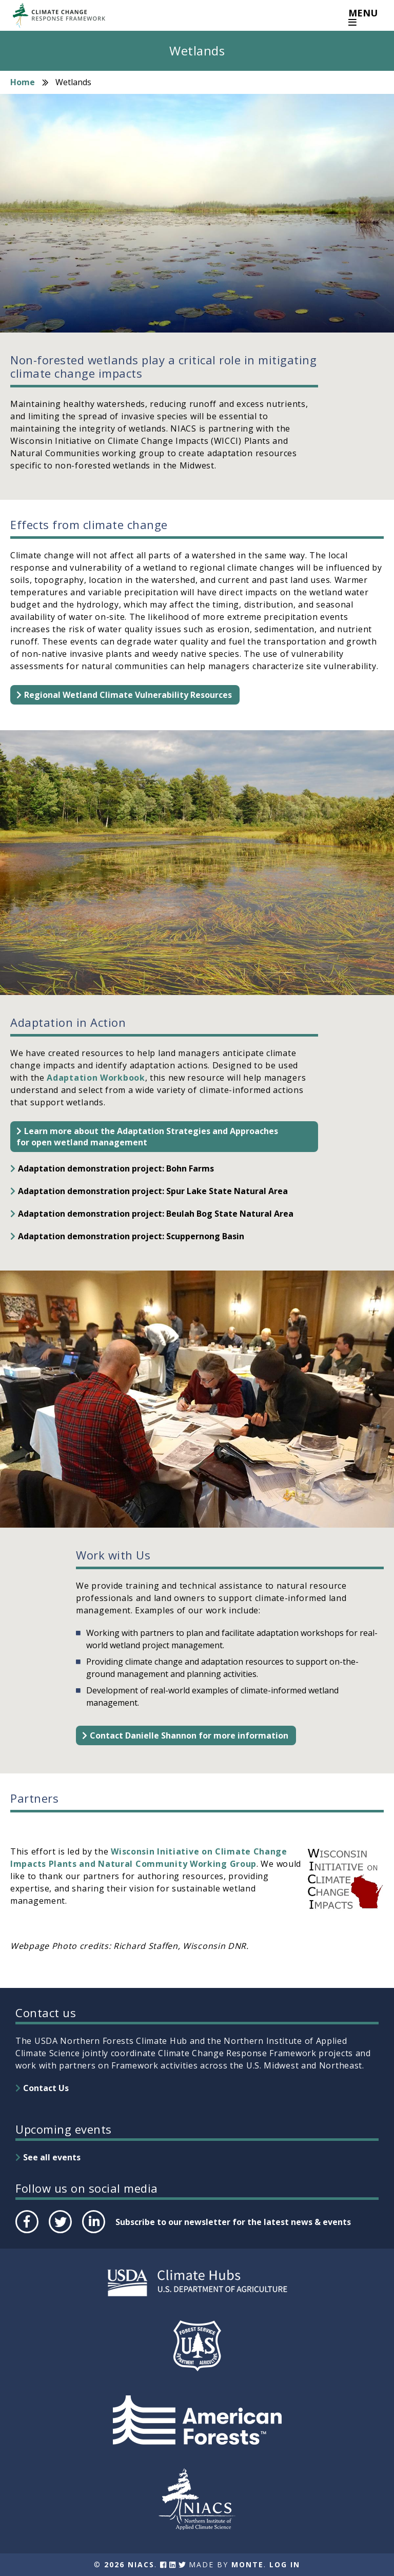 The width and height of the screenshot is (394, 2576). I want to click on Adaptation demonstration project: Beulah Bog State Natural Area, so click(155, 1213).